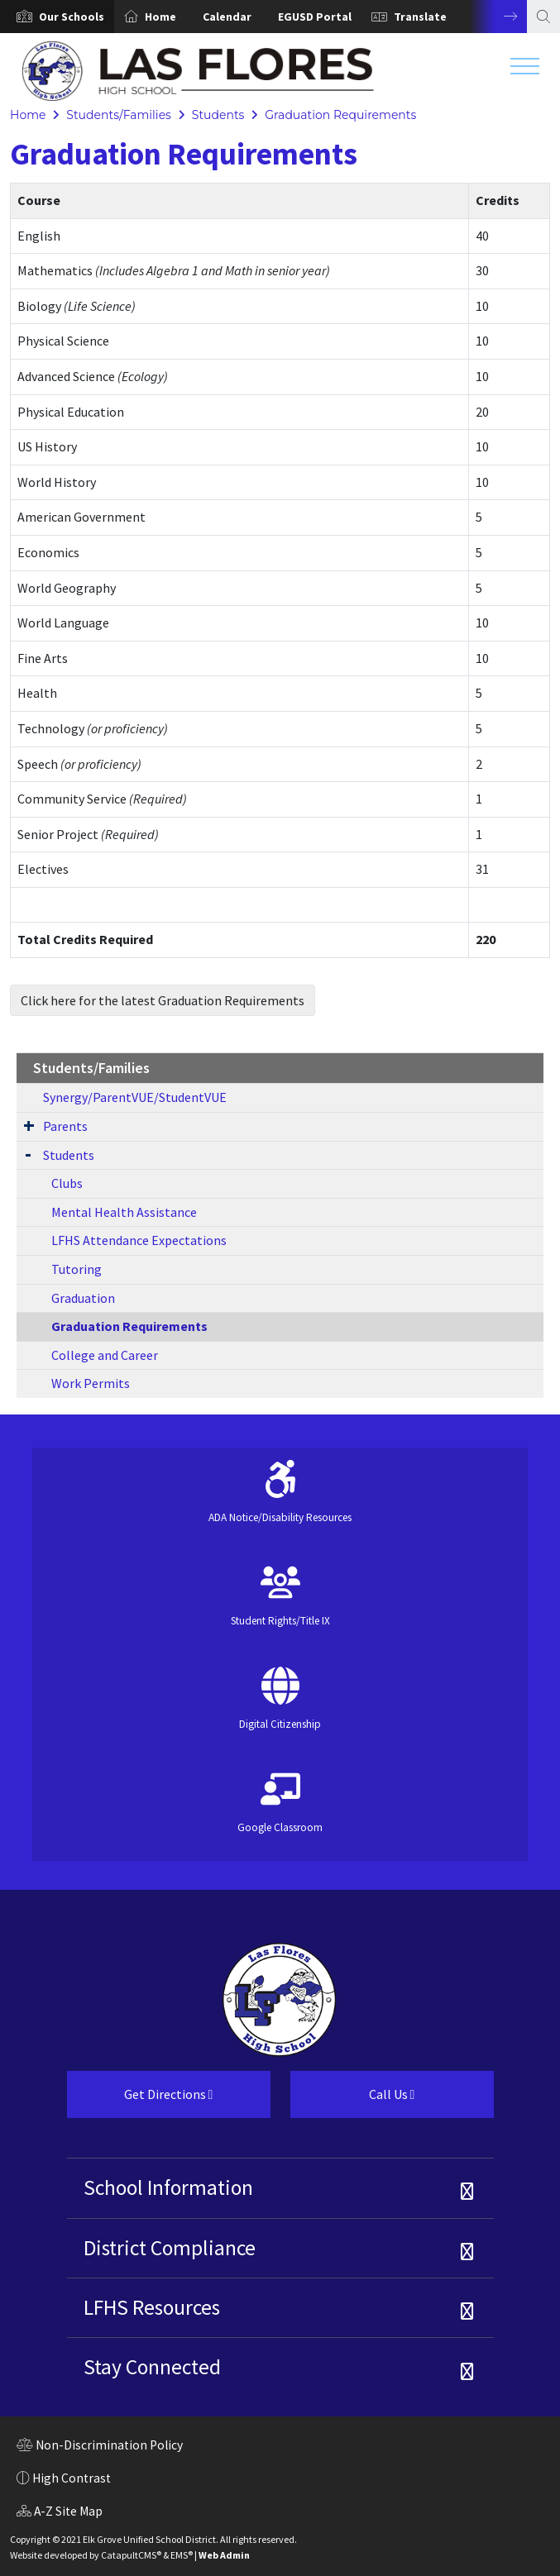 Image resolution: width=560 pixels, height=2576 pixels. Describe the element at coordinates (352, 2101) in the screenshot. I see `Call Us` at that location.